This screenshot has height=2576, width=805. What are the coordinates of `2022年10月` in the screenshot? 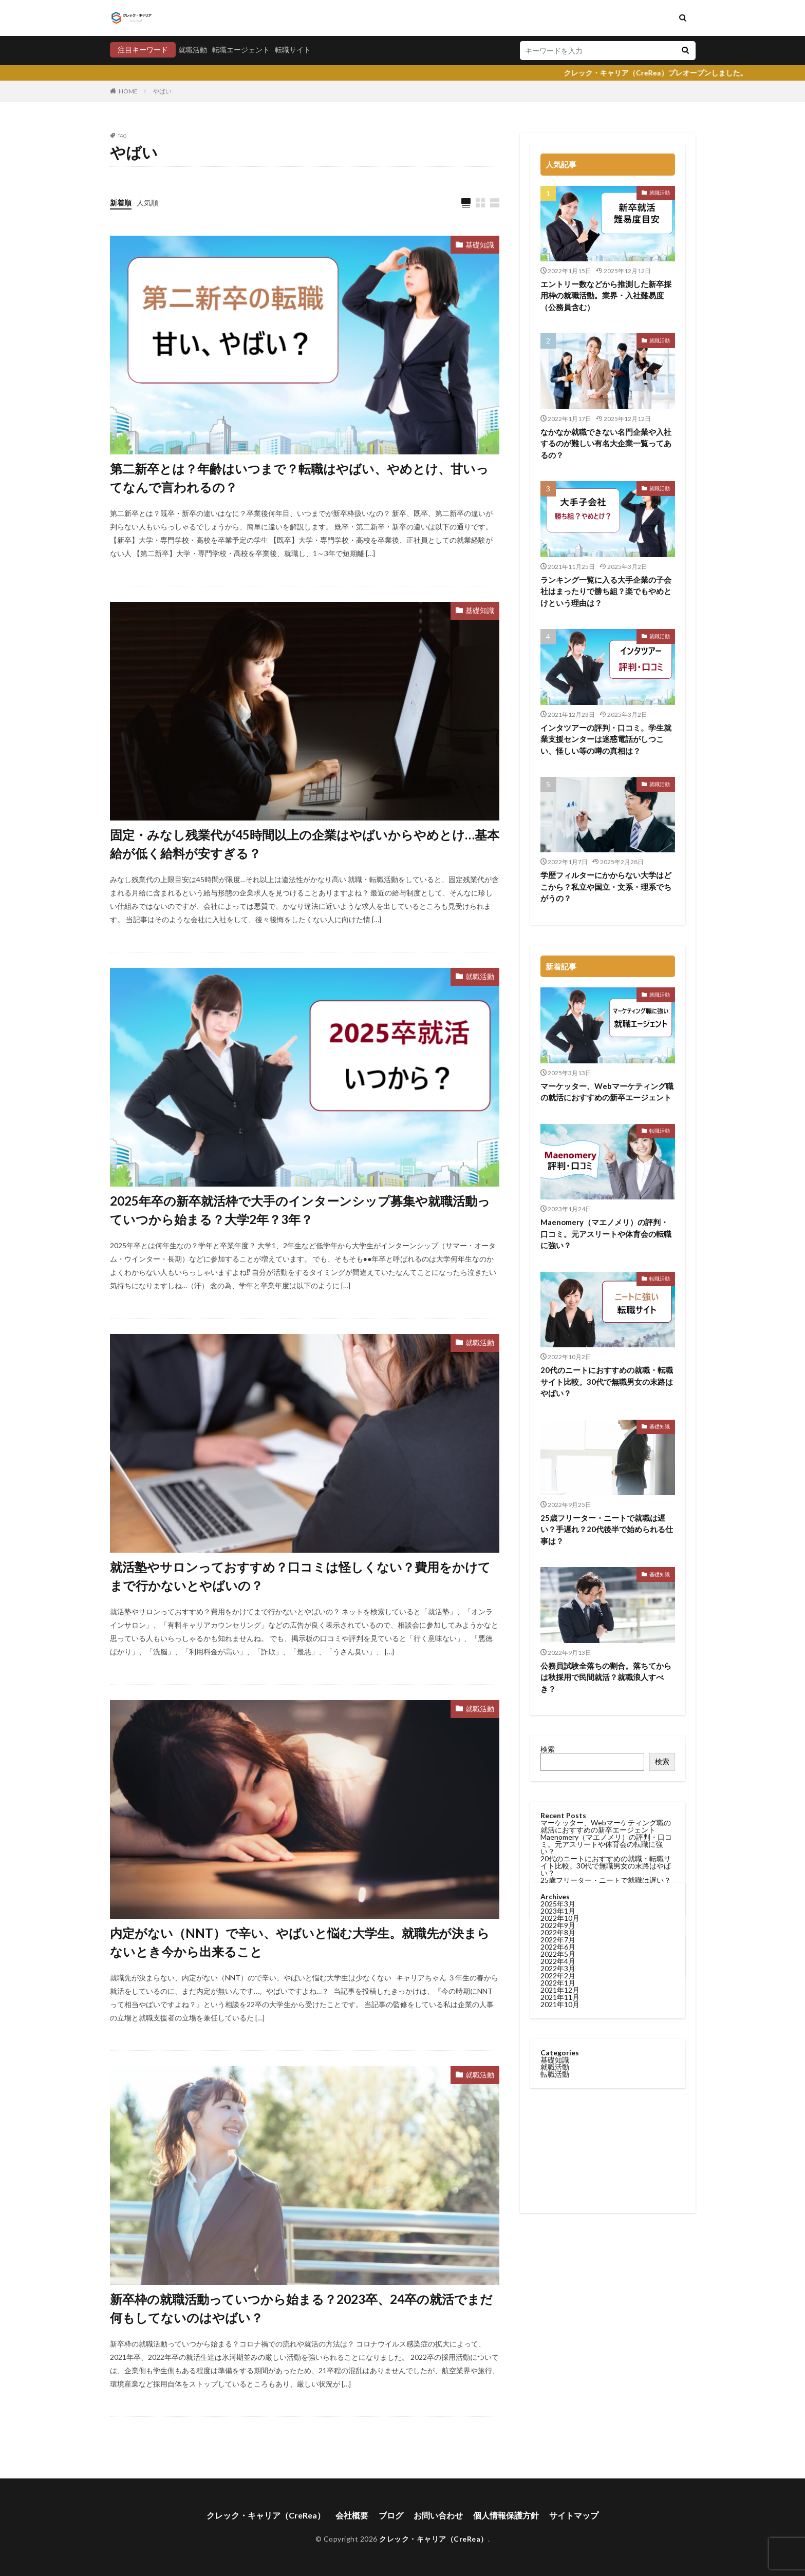 It's located at (559, 1304).